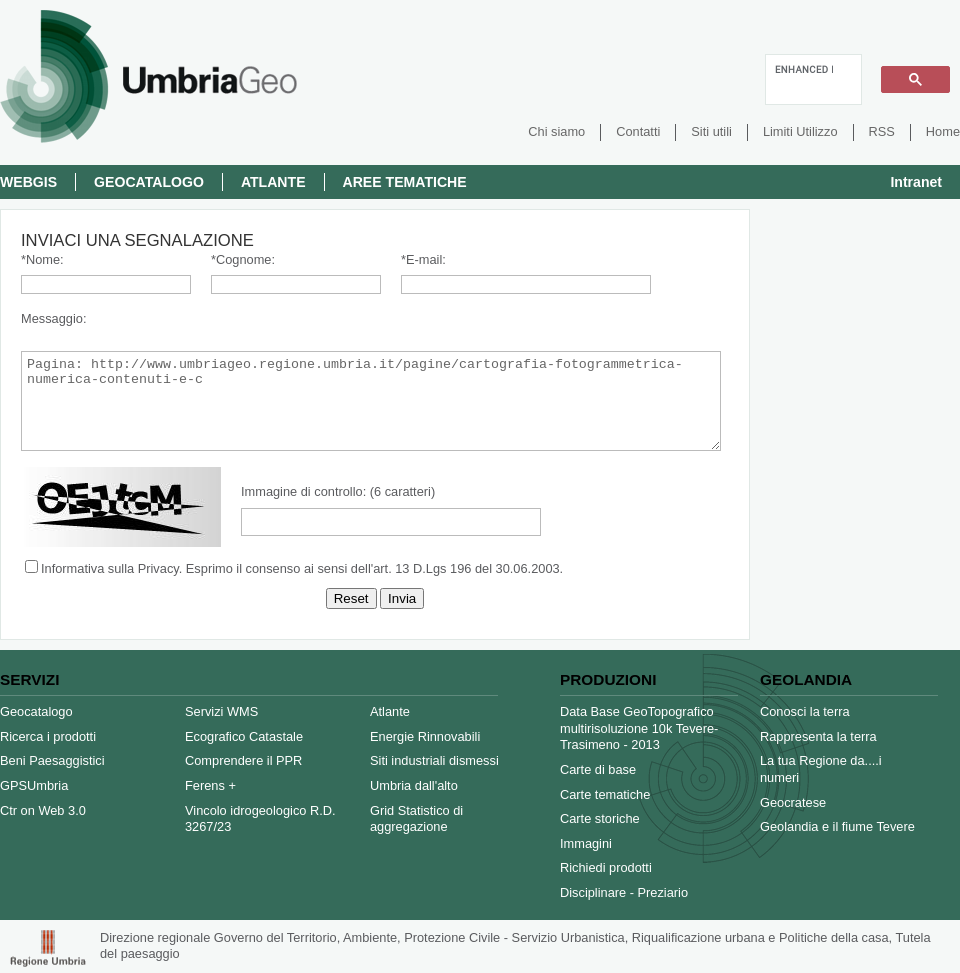 The image size is (960, 973). I want to click on Siti utili, so click(711, 131).